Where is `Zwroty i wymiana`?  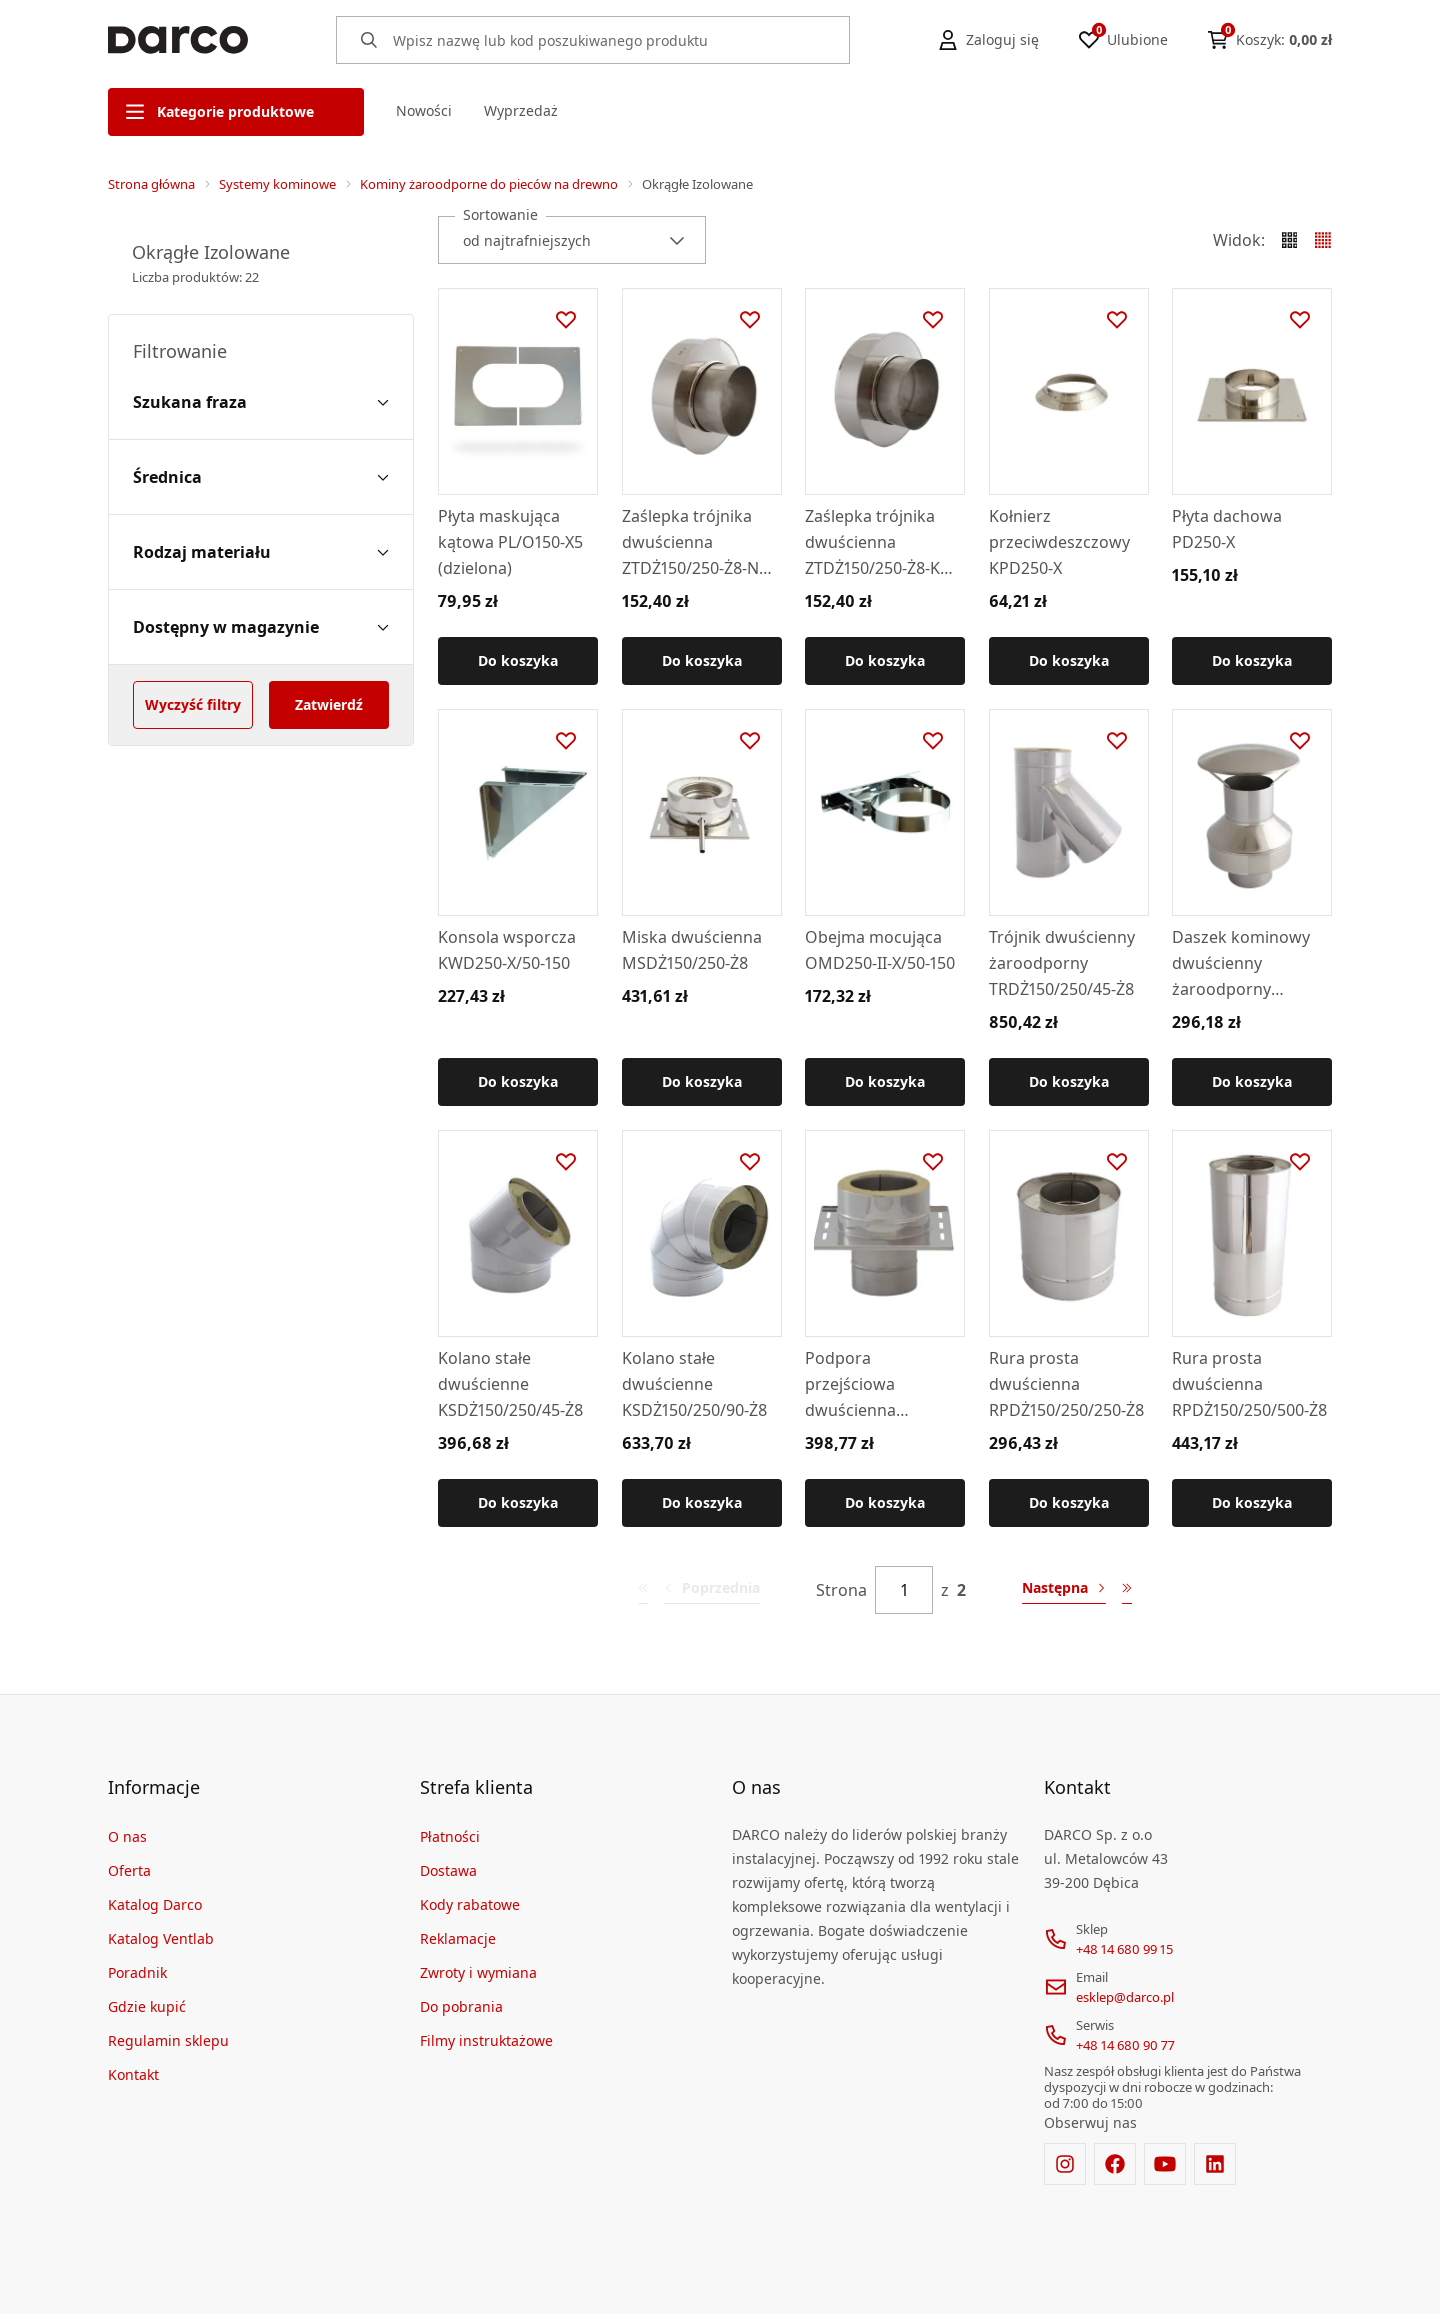
Zwroty i wymiana is located at coordinates (478, 1972).